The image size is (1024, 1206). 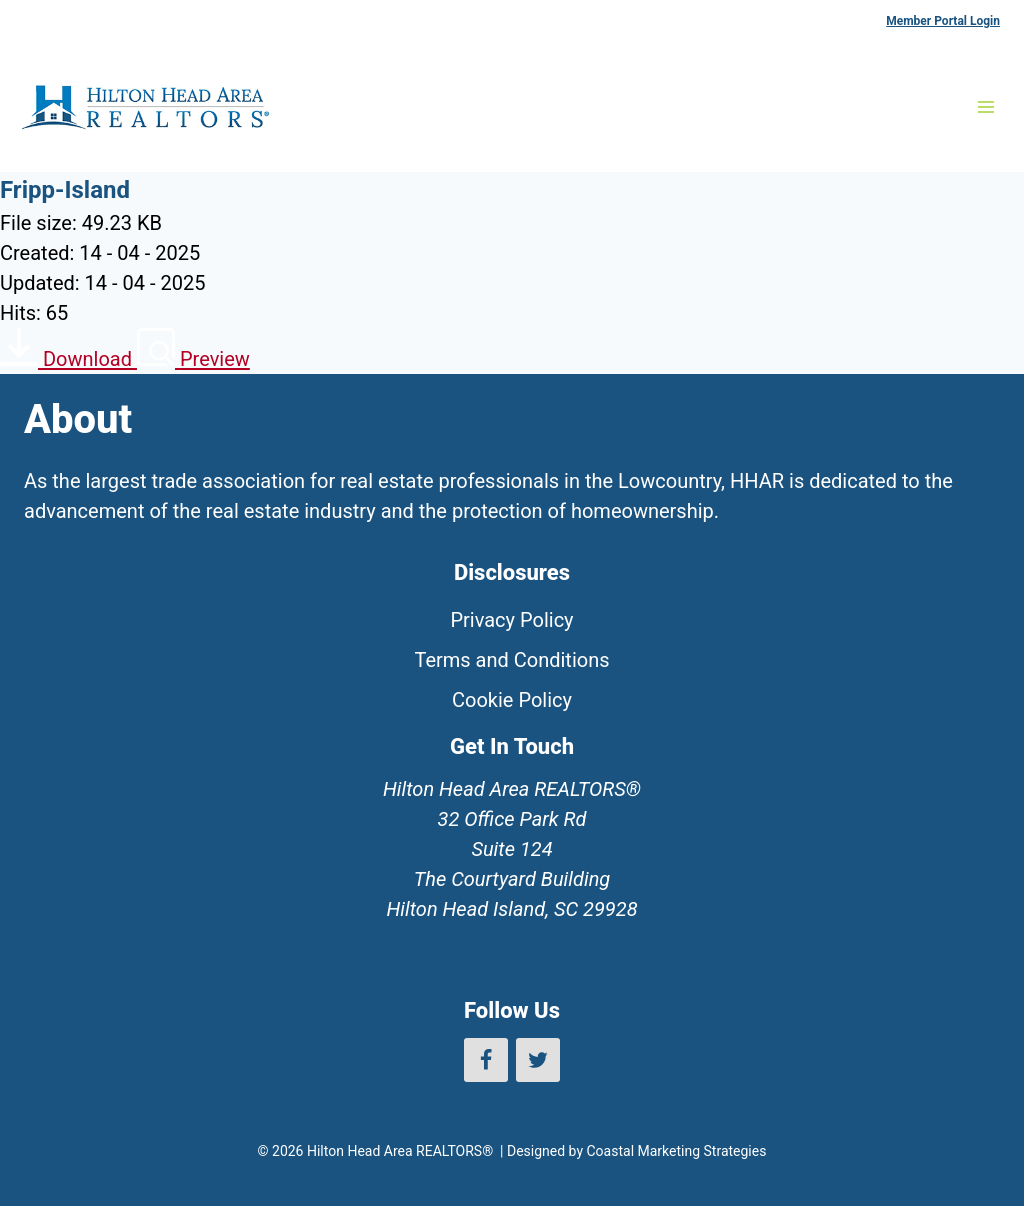 I want to click on [Open menu], so click(x=985, y=106).